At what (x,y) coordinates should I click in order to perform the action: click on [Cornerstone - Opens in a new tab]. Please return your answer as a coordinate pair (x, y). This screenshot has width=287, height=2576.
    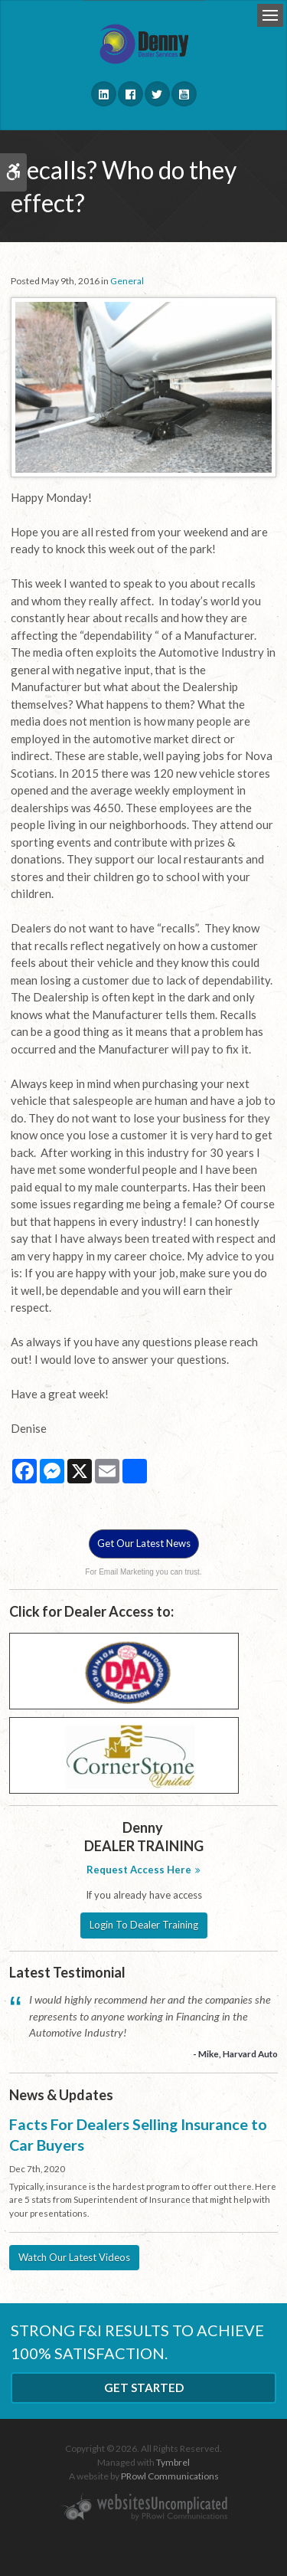
    Looking at the image, I should click on (124, 1754).